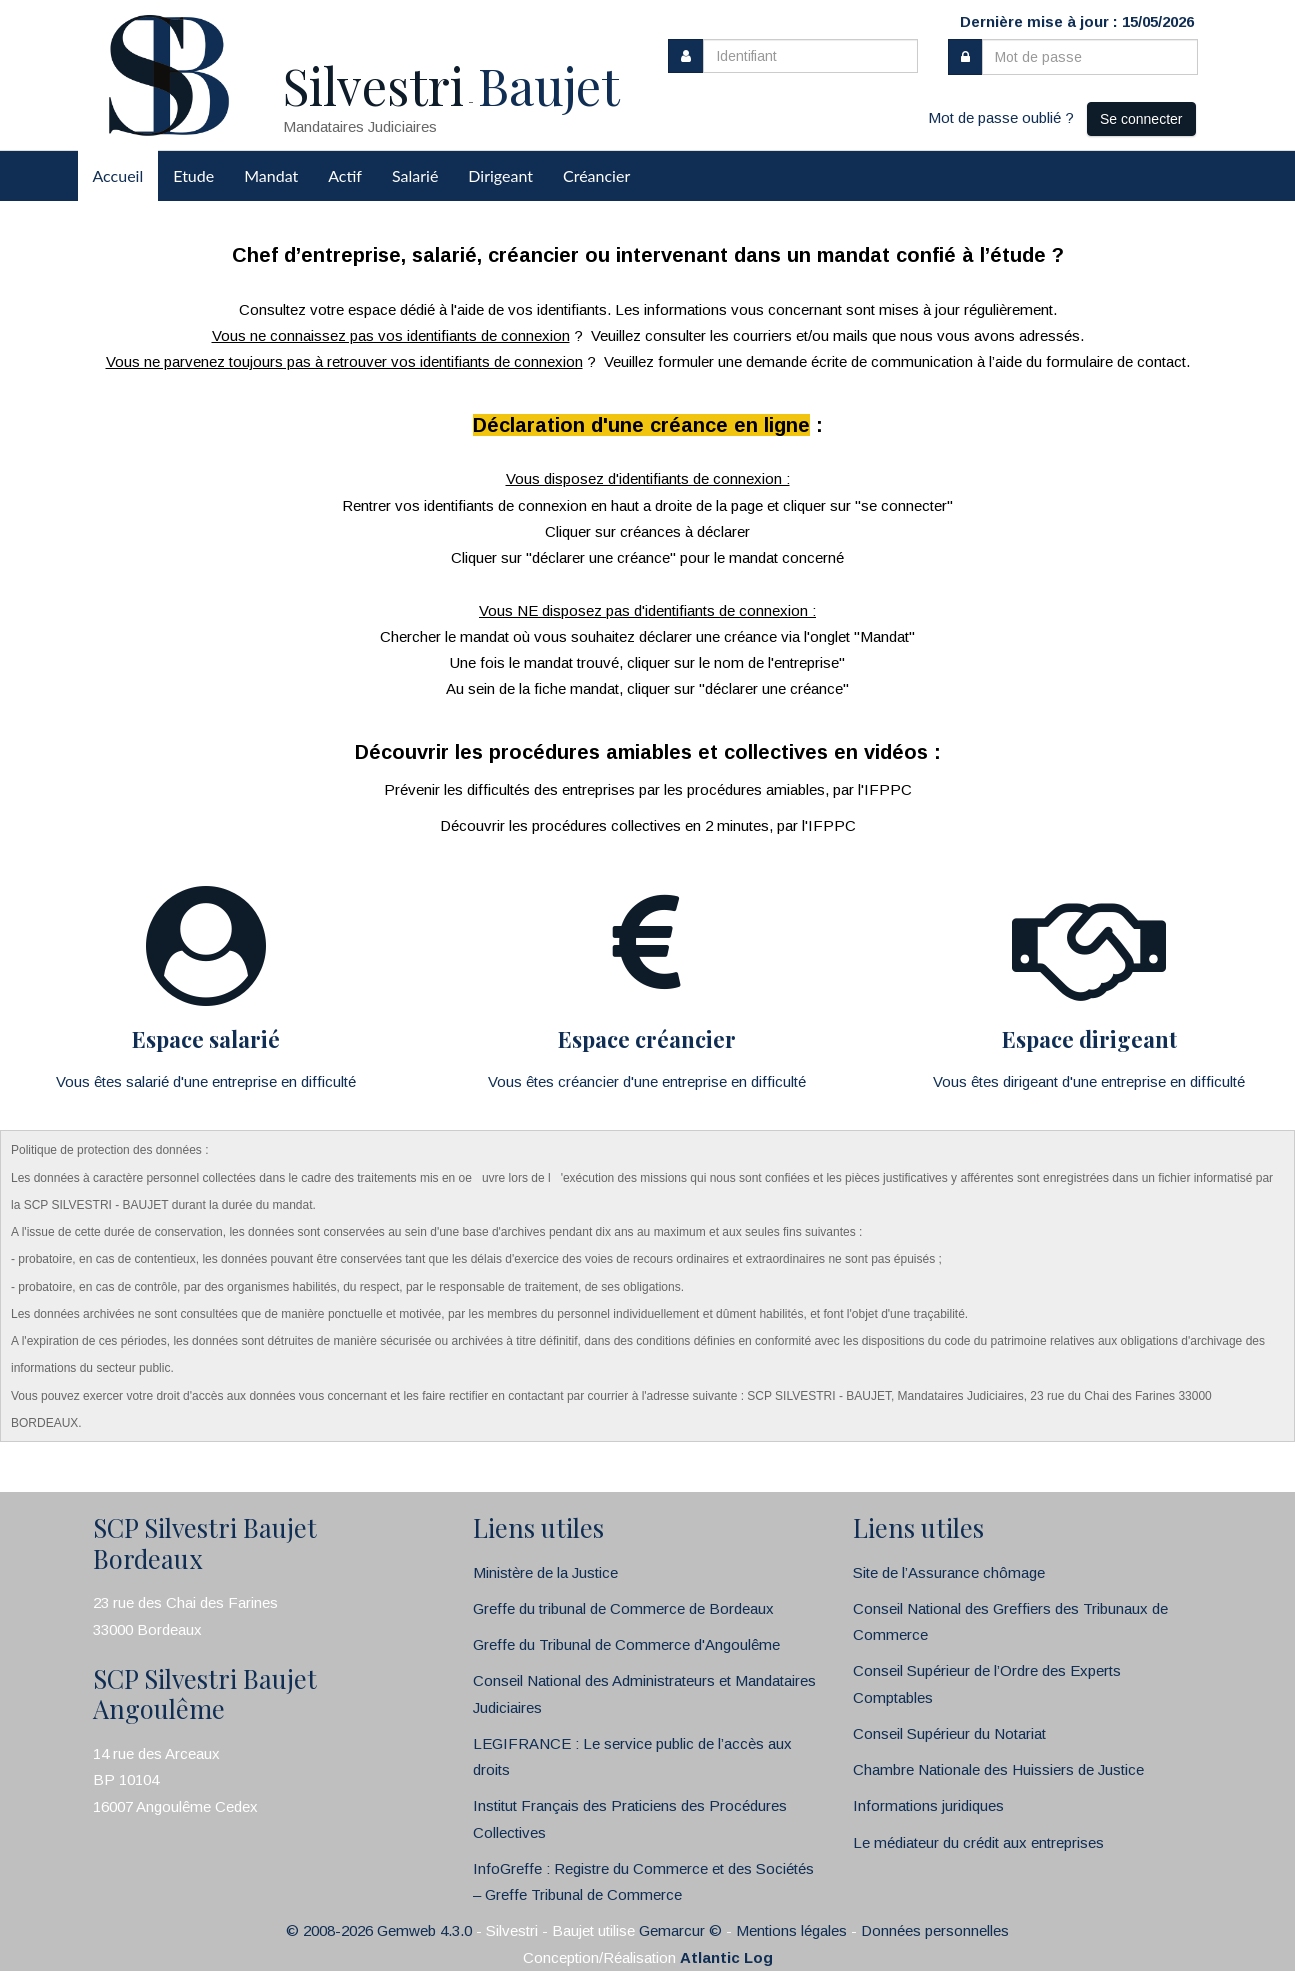  I want to click on Chambre Nationale des Huissiers de Justice, so click(998, 1769).